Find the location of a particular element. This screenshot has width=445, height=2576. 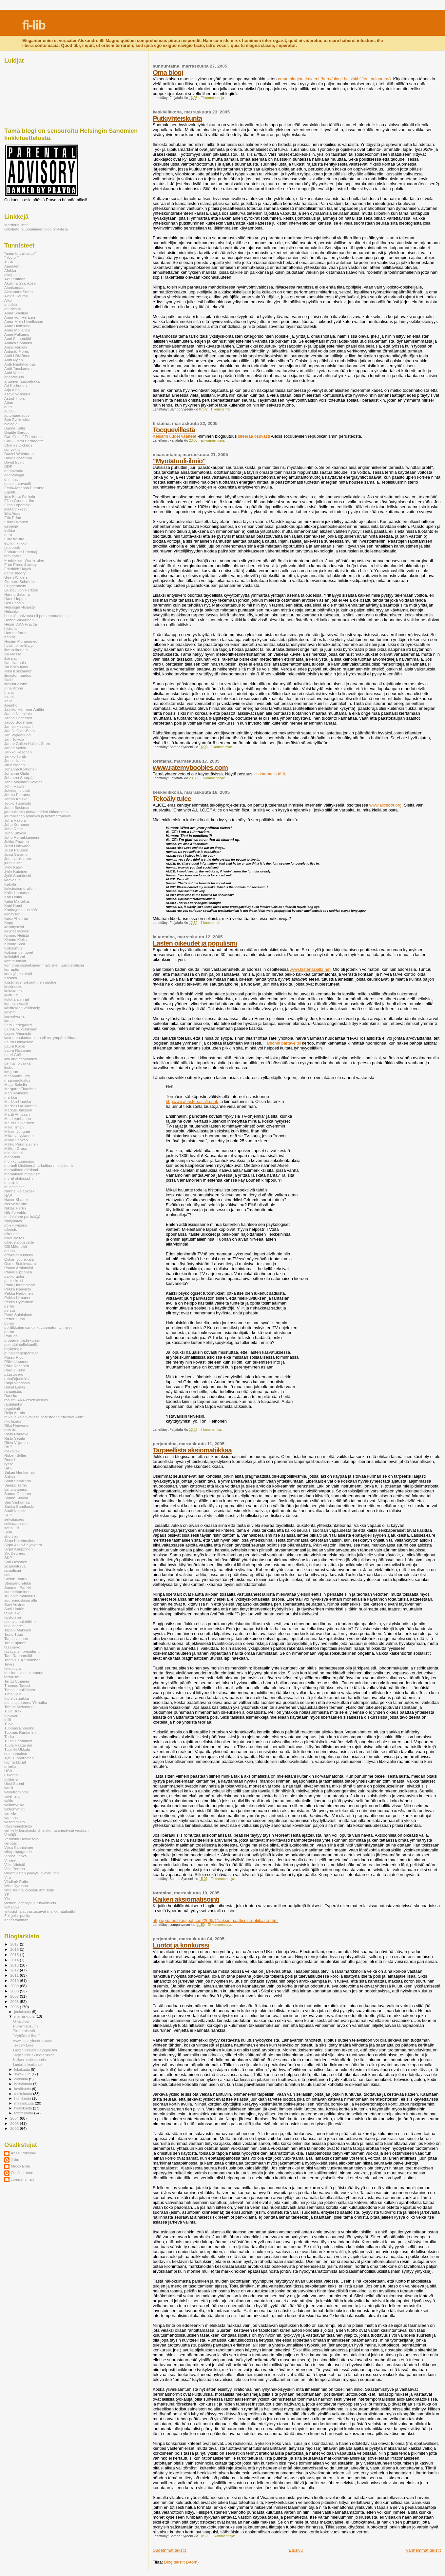

Antti Häkkänen is located at coordinates (17, 355).